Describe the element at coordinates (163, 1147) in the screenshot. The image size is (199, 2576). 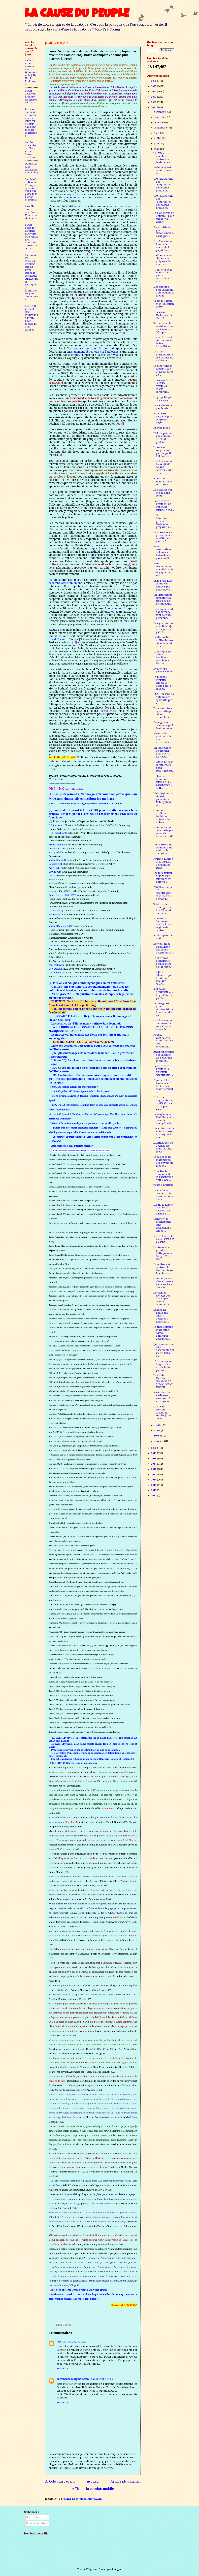
I see `Mystification du Covid19 en Inde: les faits réels` at that location.